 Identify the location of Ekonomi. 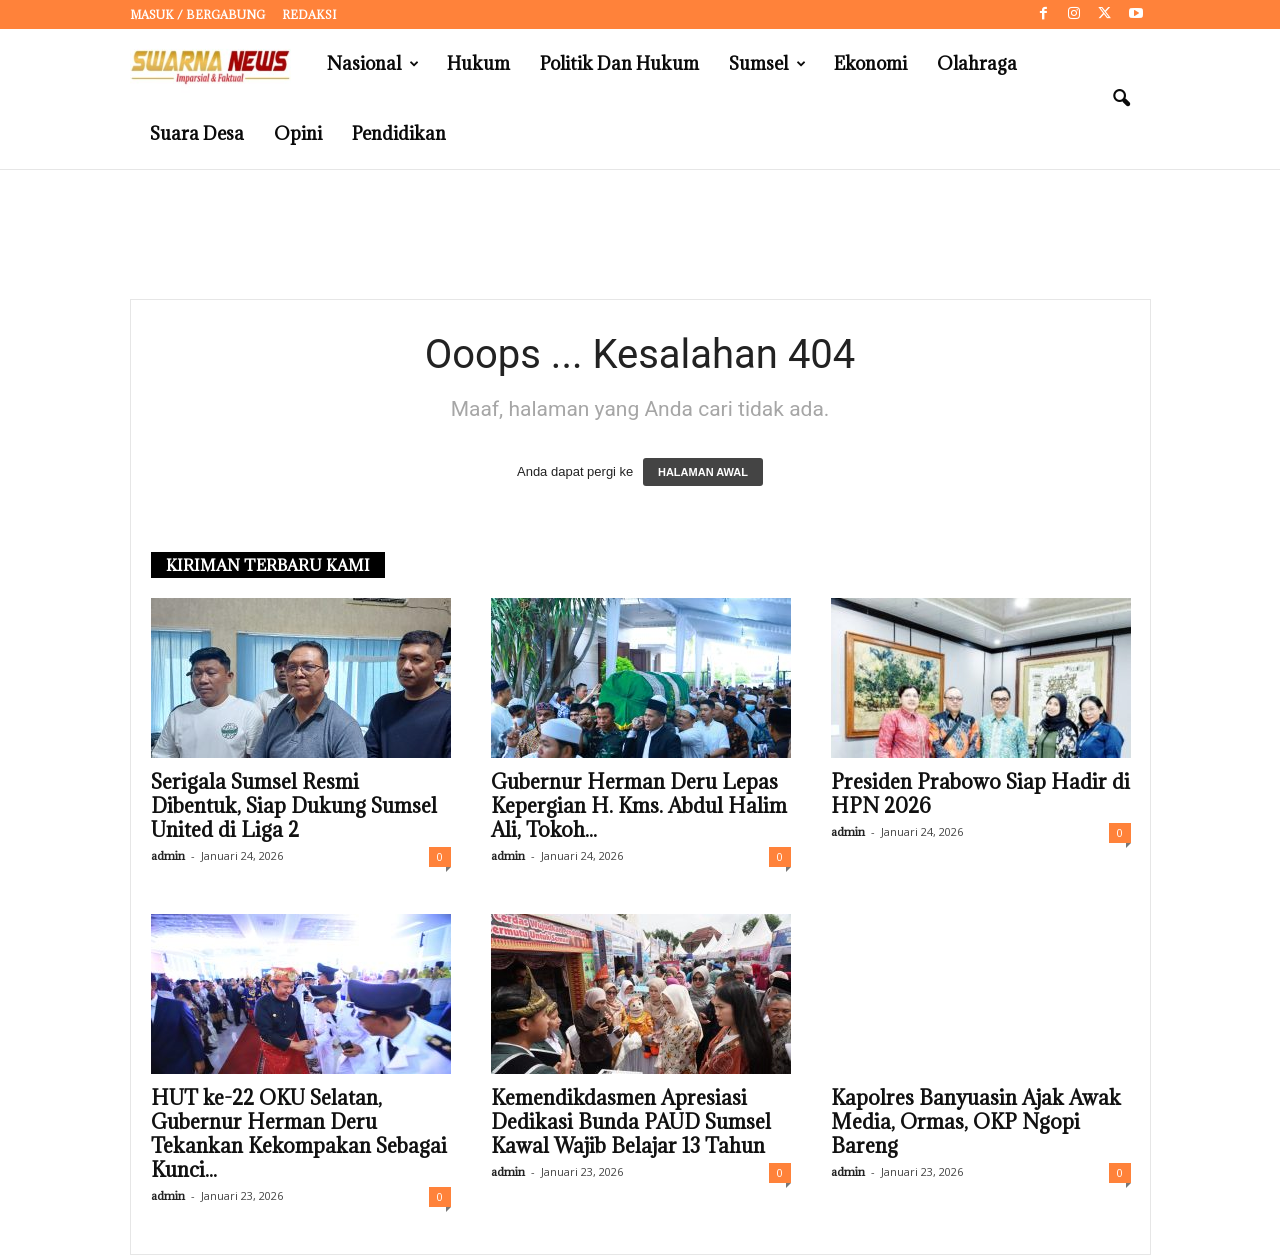
(870, 63).